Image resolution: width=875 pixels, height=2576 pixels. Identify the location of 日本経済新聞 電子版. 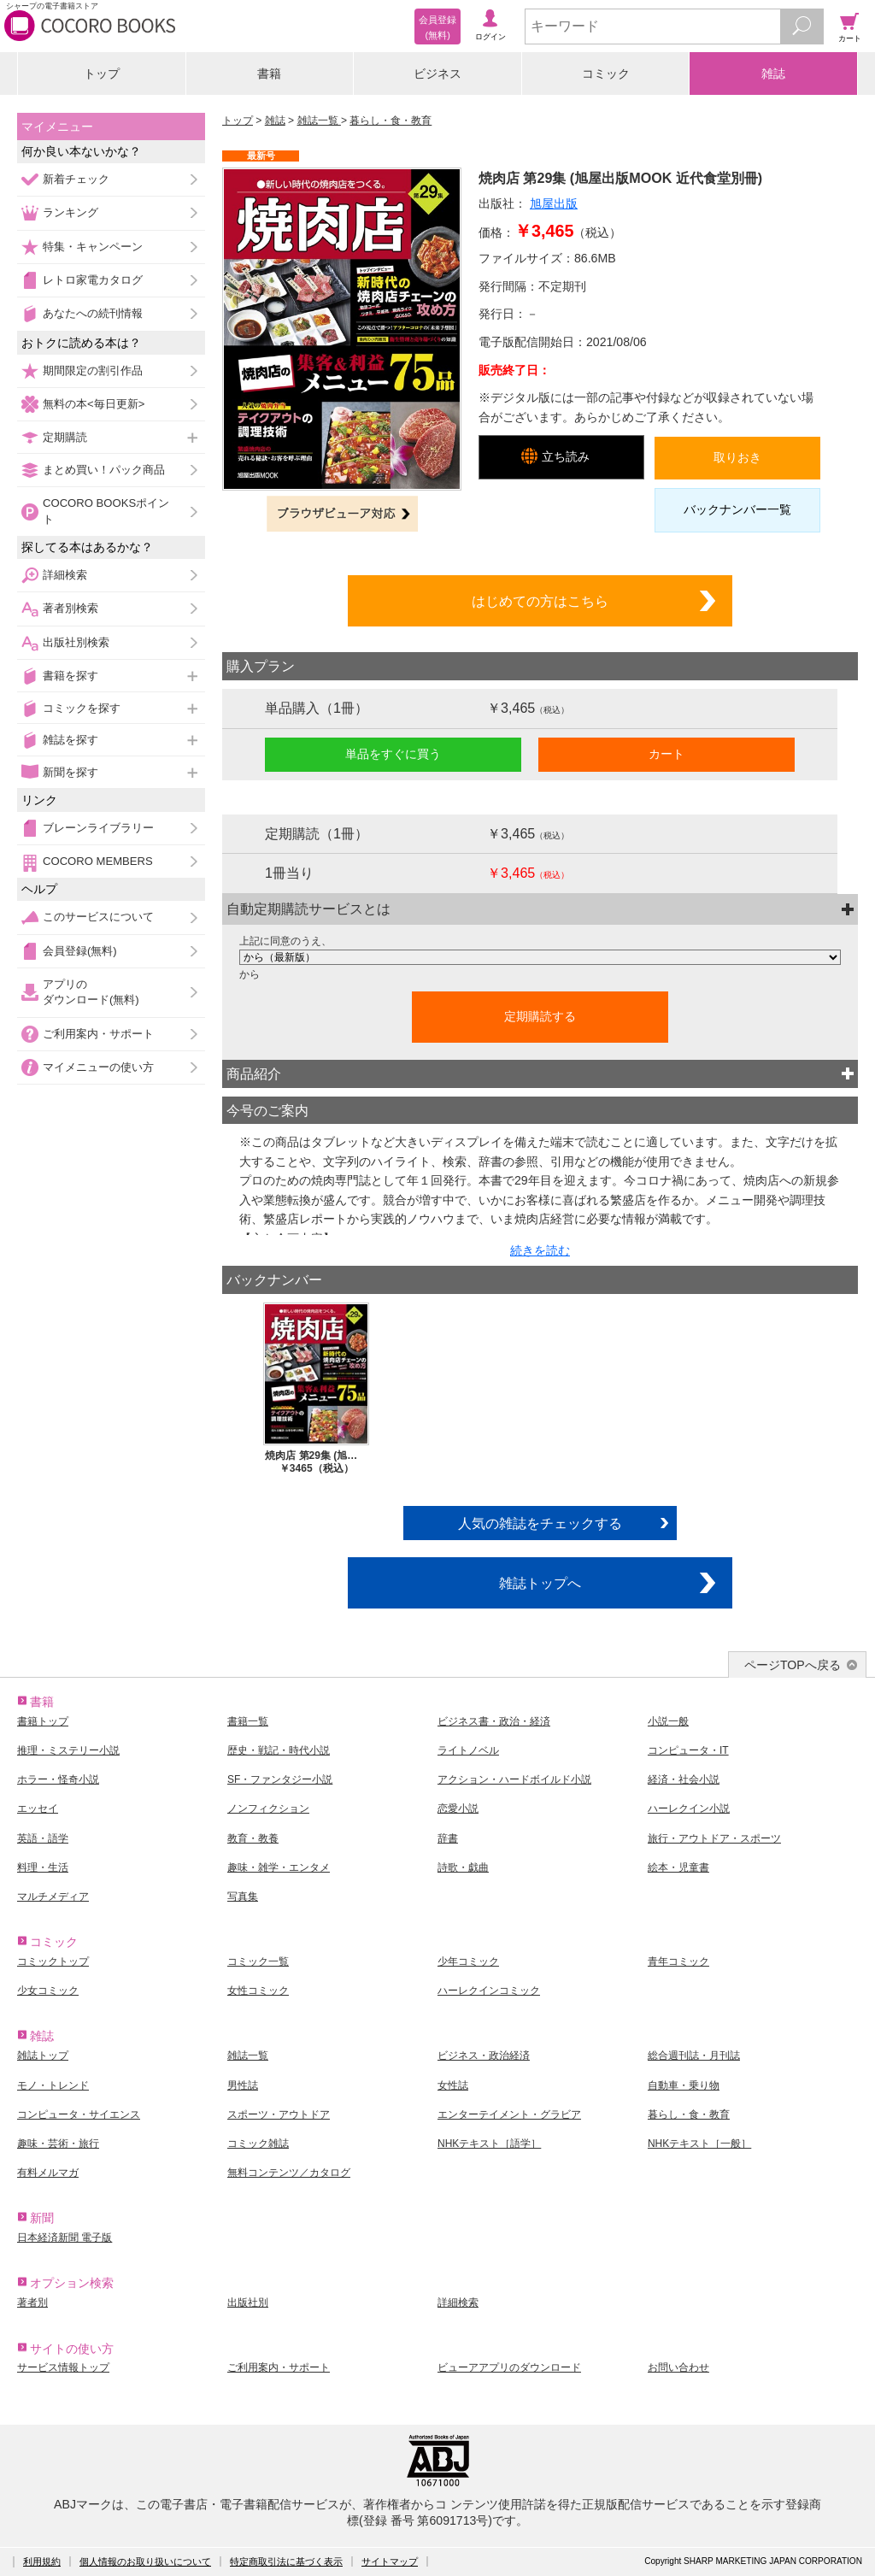
(64, 2238).